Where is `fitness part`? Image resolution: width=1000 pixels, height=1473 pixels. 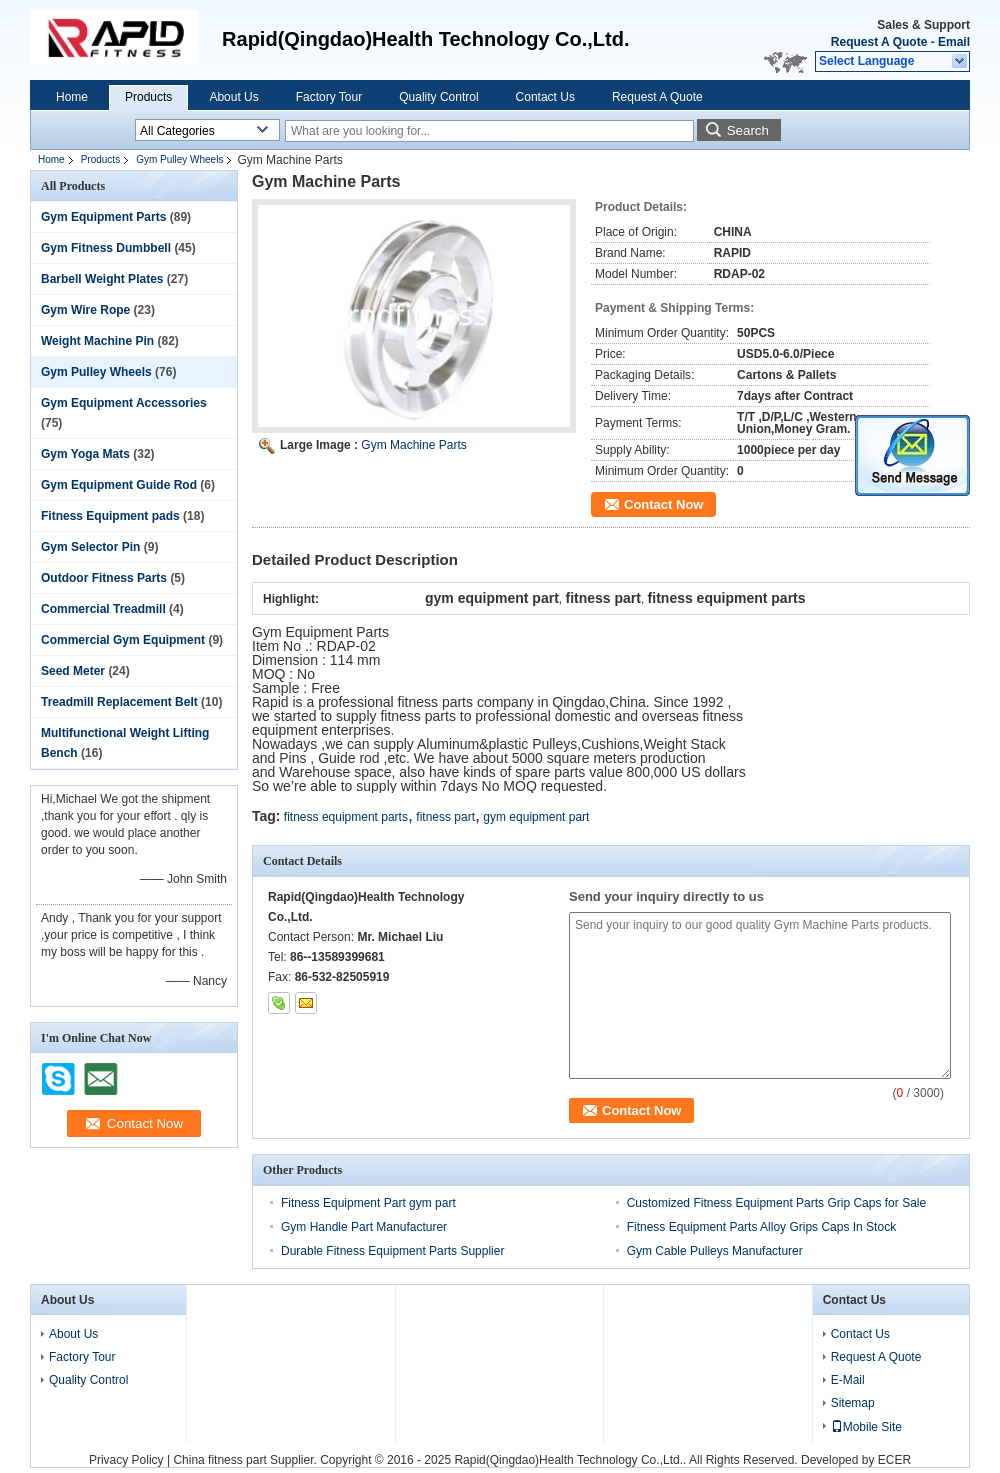 fitness part is located at coordinates (445, 817).